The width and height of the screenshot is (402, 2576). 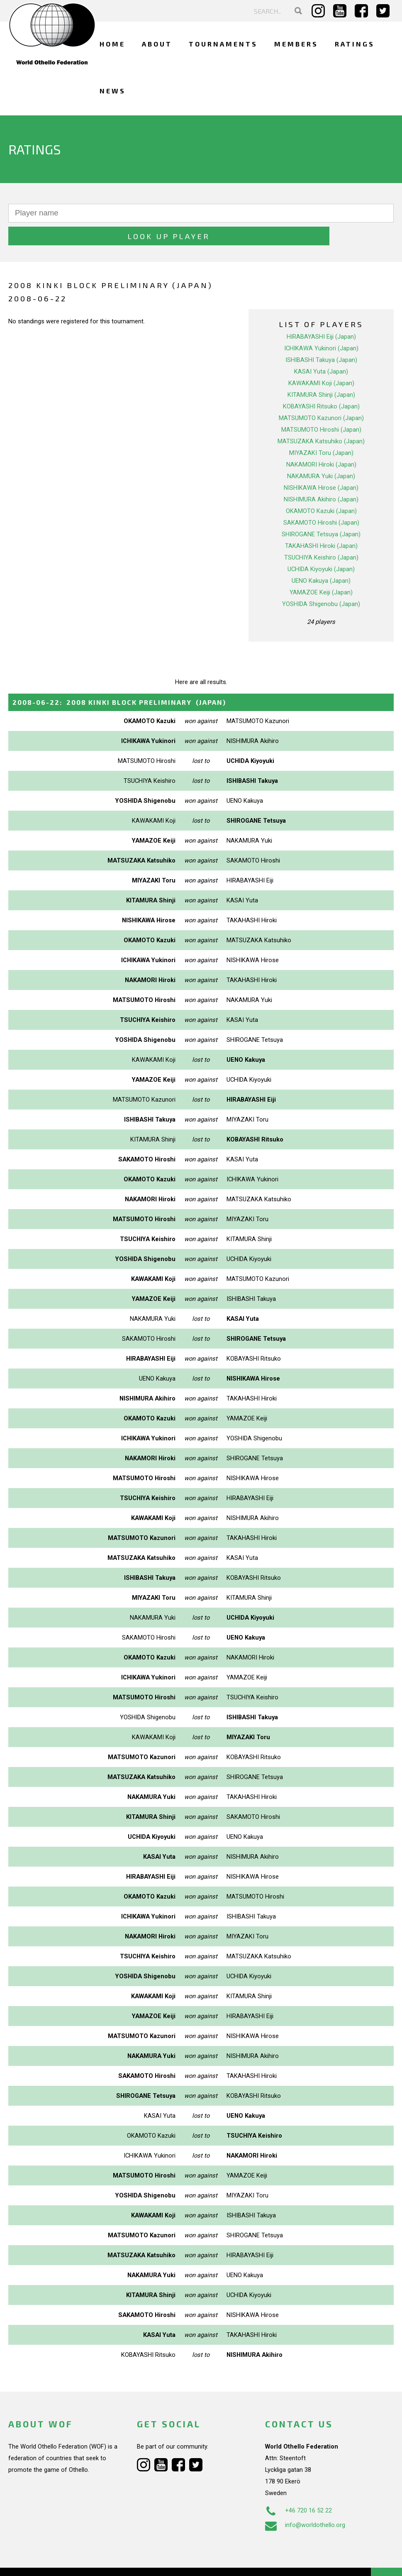 I want to click on NISHIMURA Akihiro (Japan), so click(x=321, y=476).